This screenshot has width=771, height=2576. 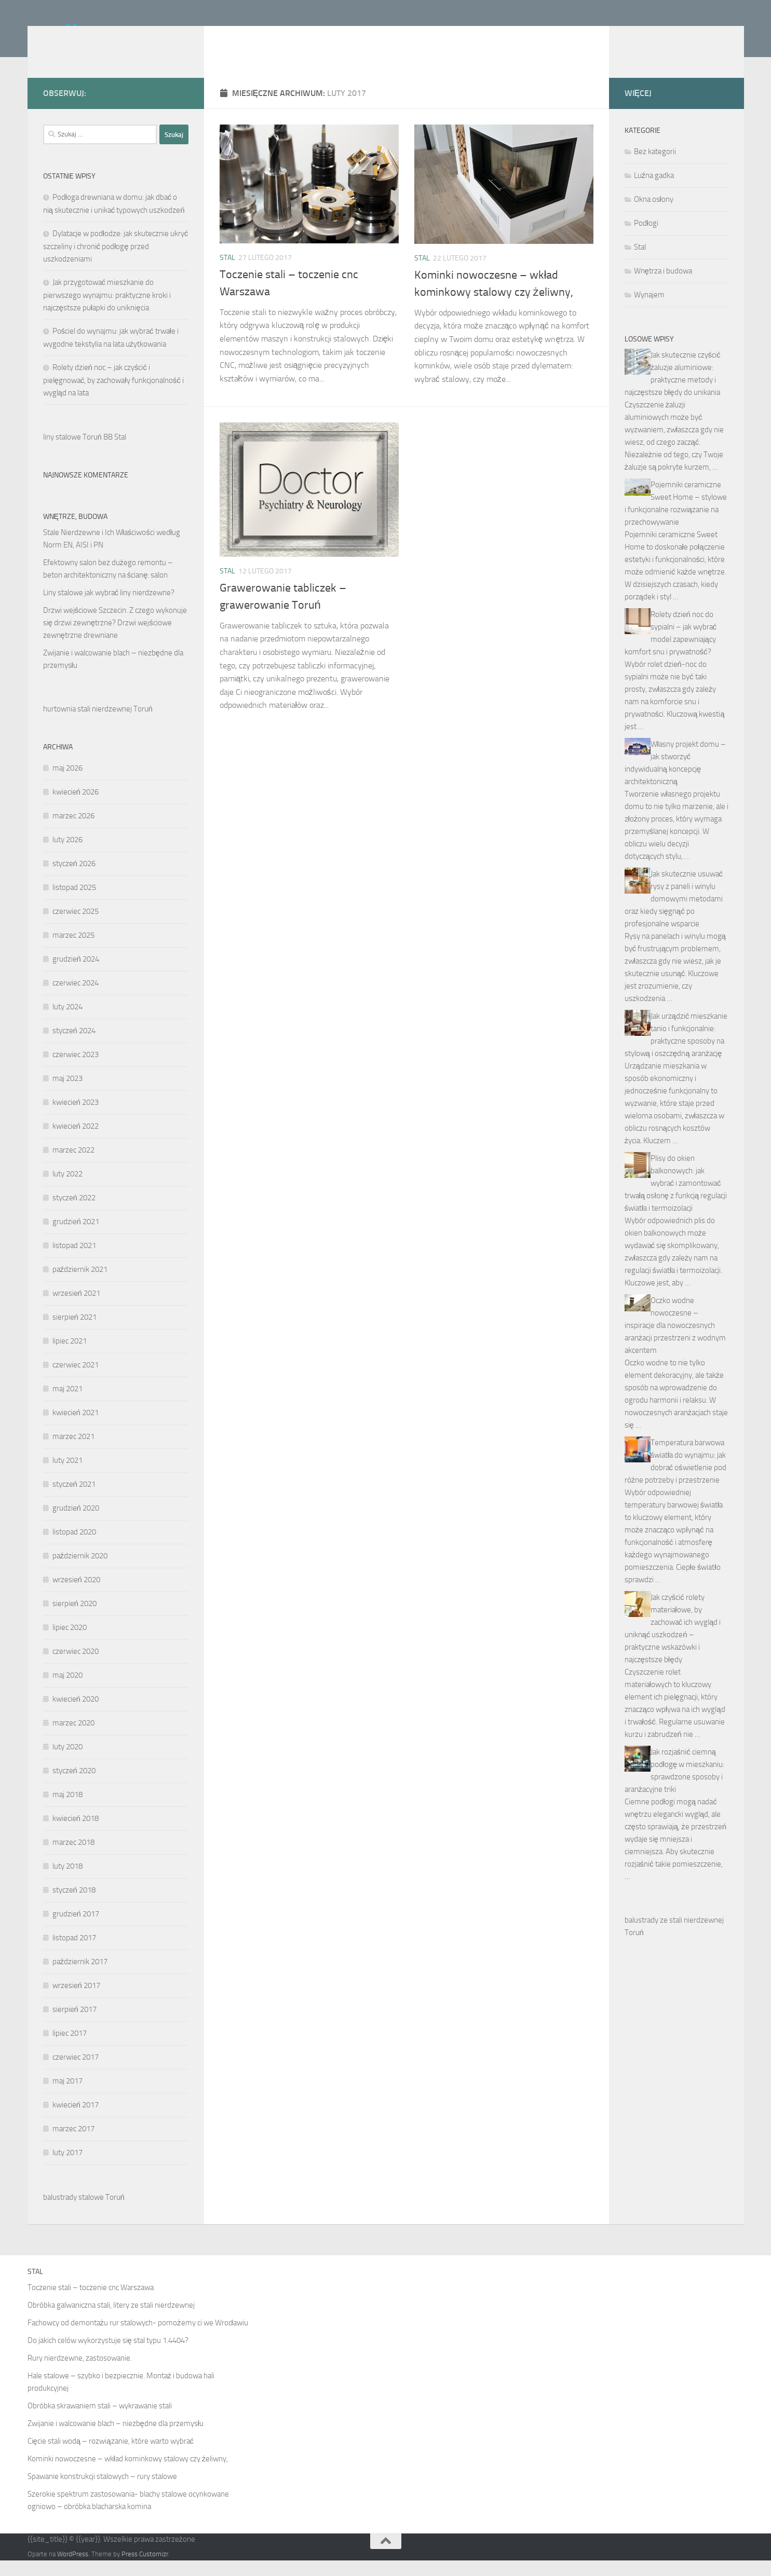 I want to click on marzec 2017, so click(x=73, y=2144).